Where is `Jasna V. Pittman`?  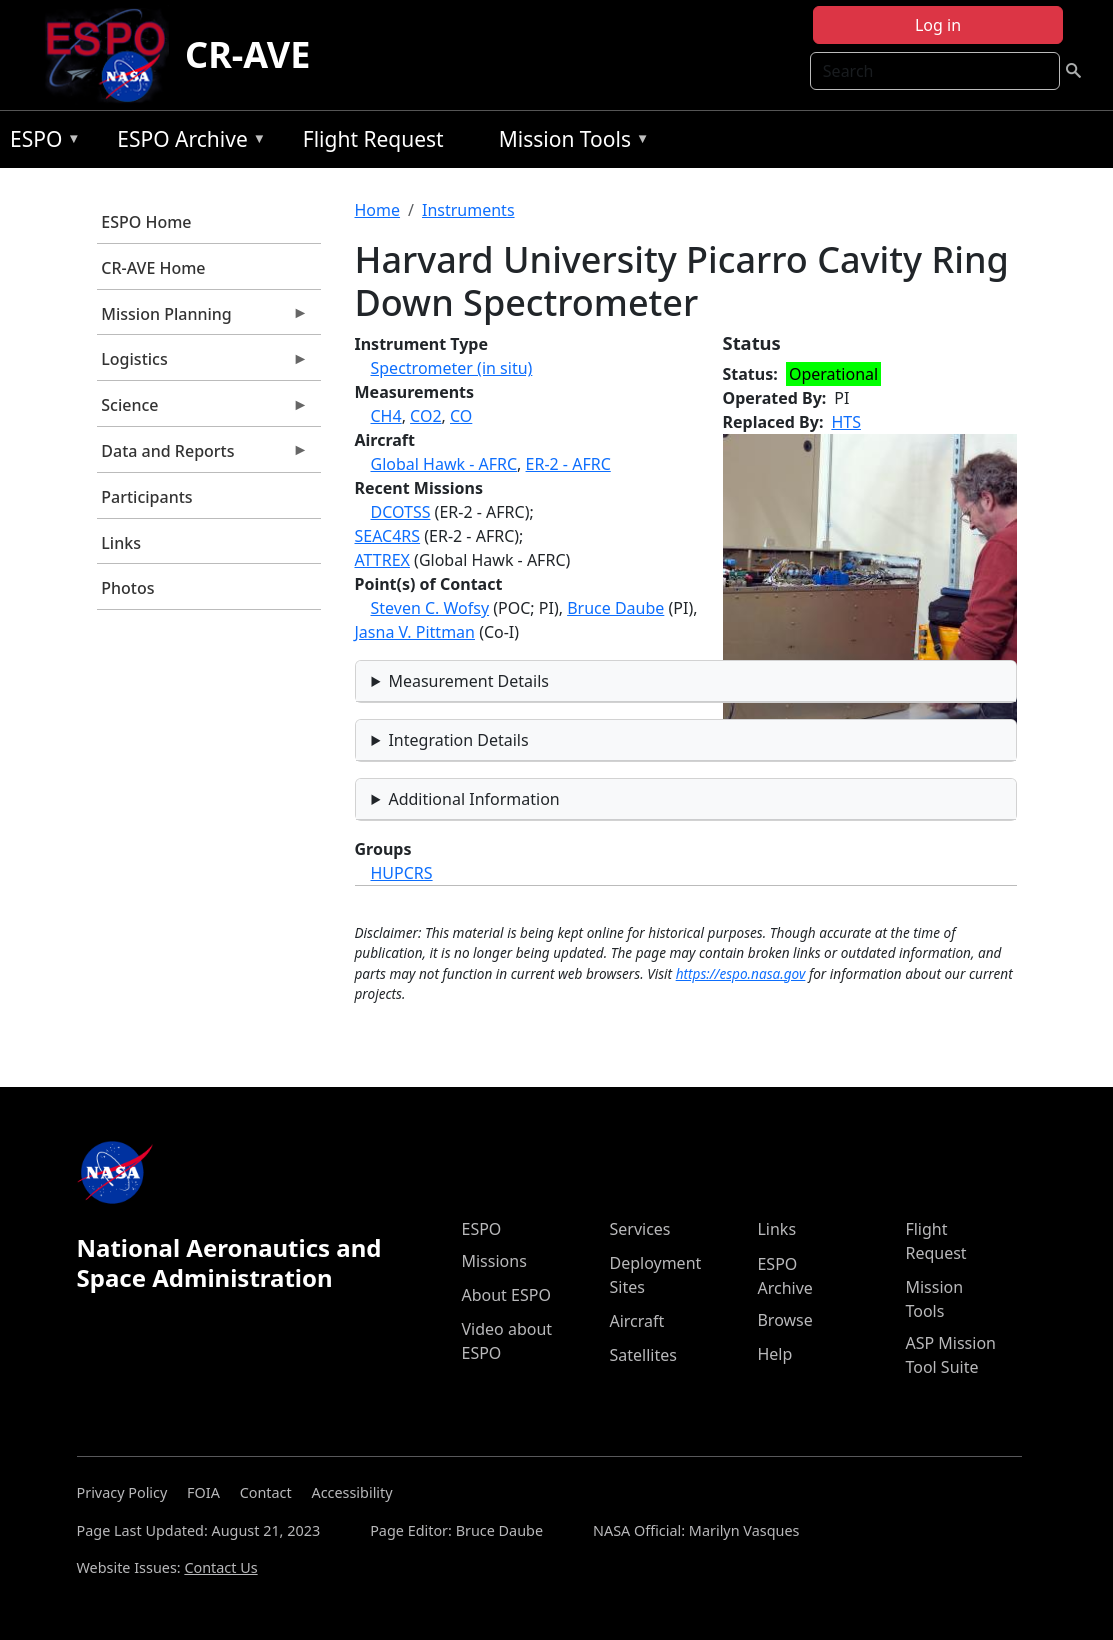 Jasna V. Pittman is located at coordinates (415, 632).